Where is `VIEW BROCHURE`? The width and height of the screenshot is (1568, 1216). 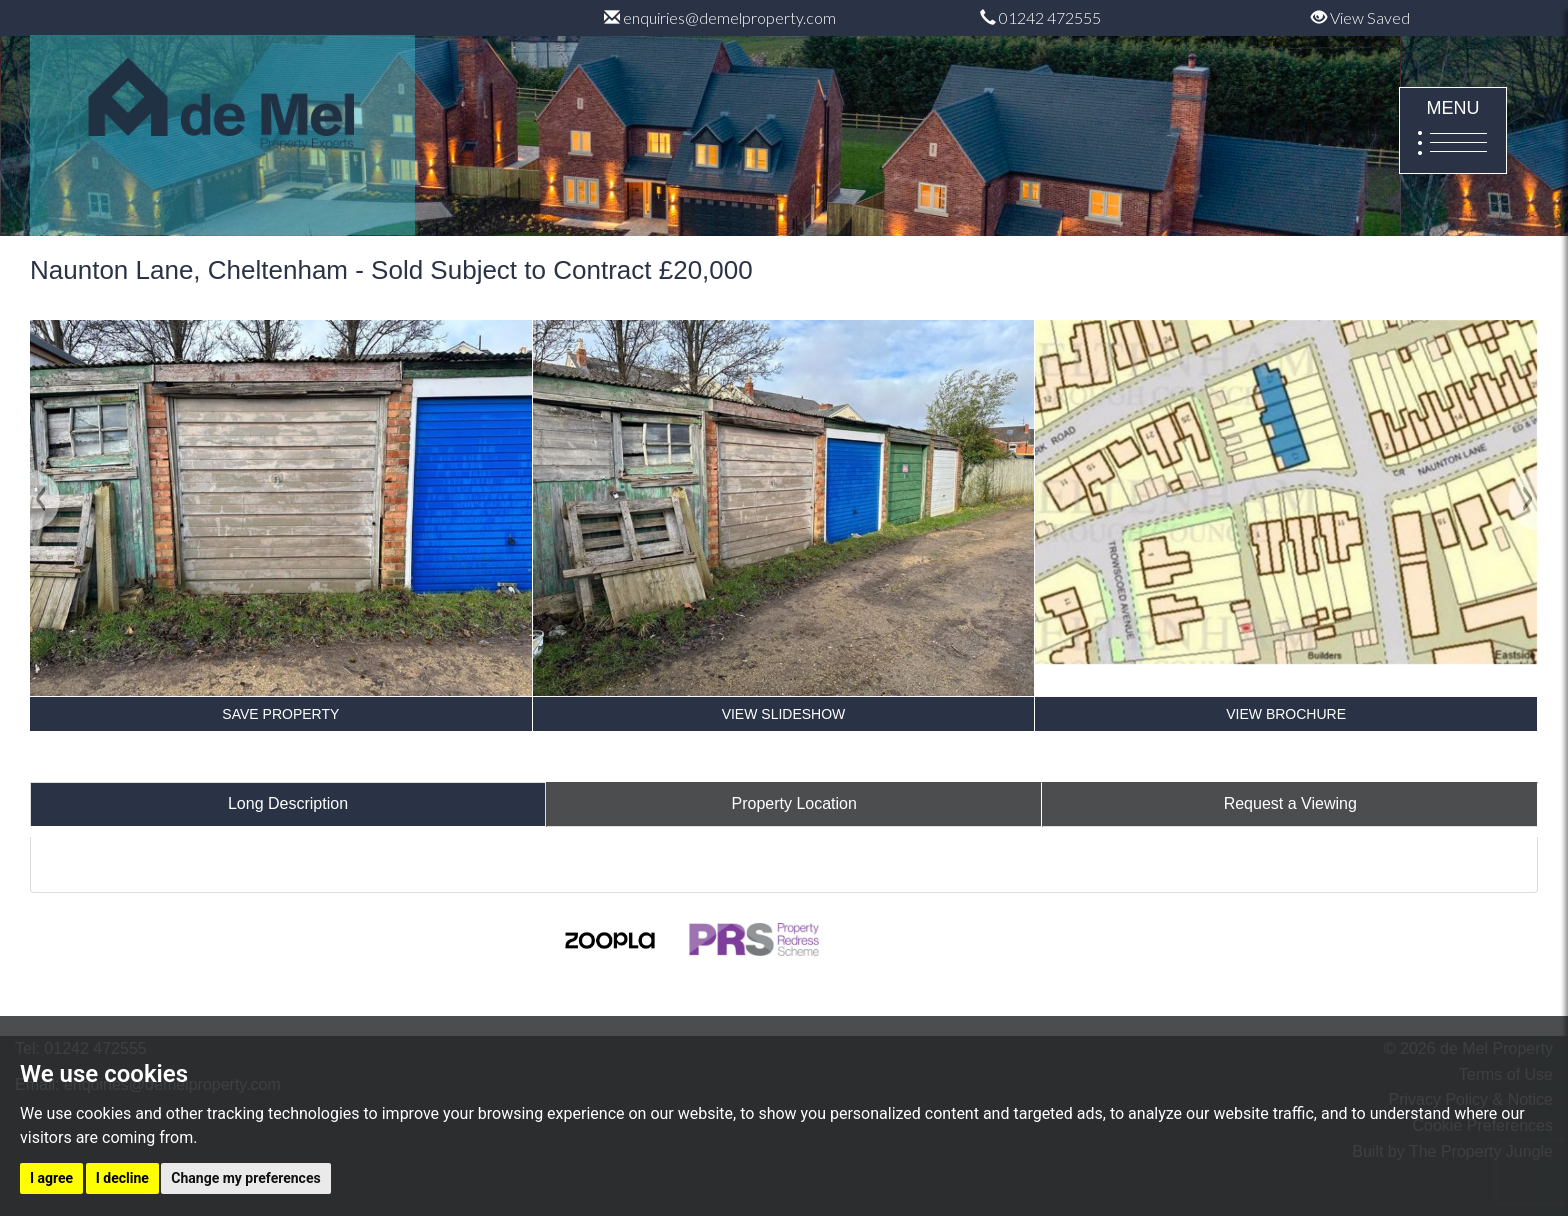
VIEW BROCHURE is located at coordinates (1286, 714).